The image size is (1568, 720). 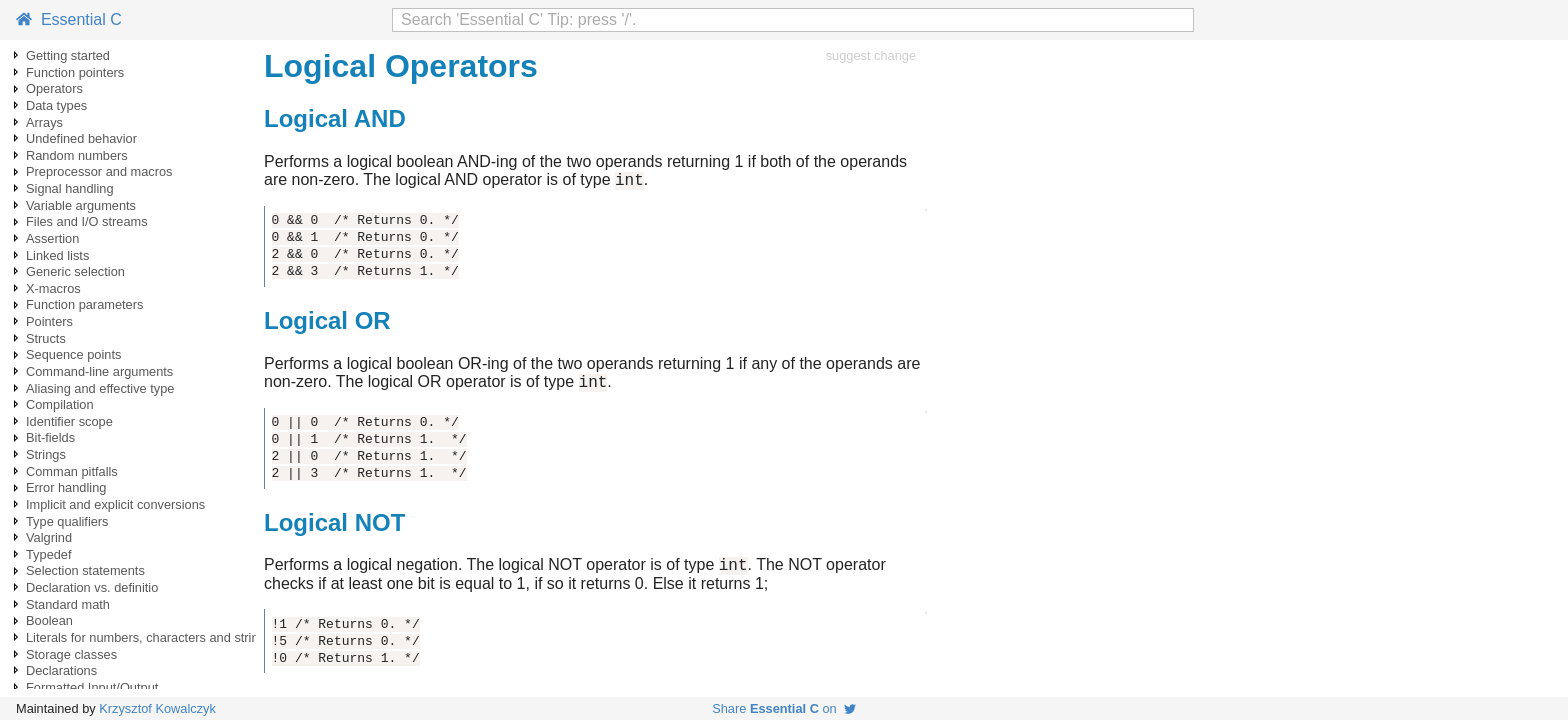 What do you see at coordinates (61, 670) in the screenshot?
I see `Declarations` at bounding box center [61, 670].